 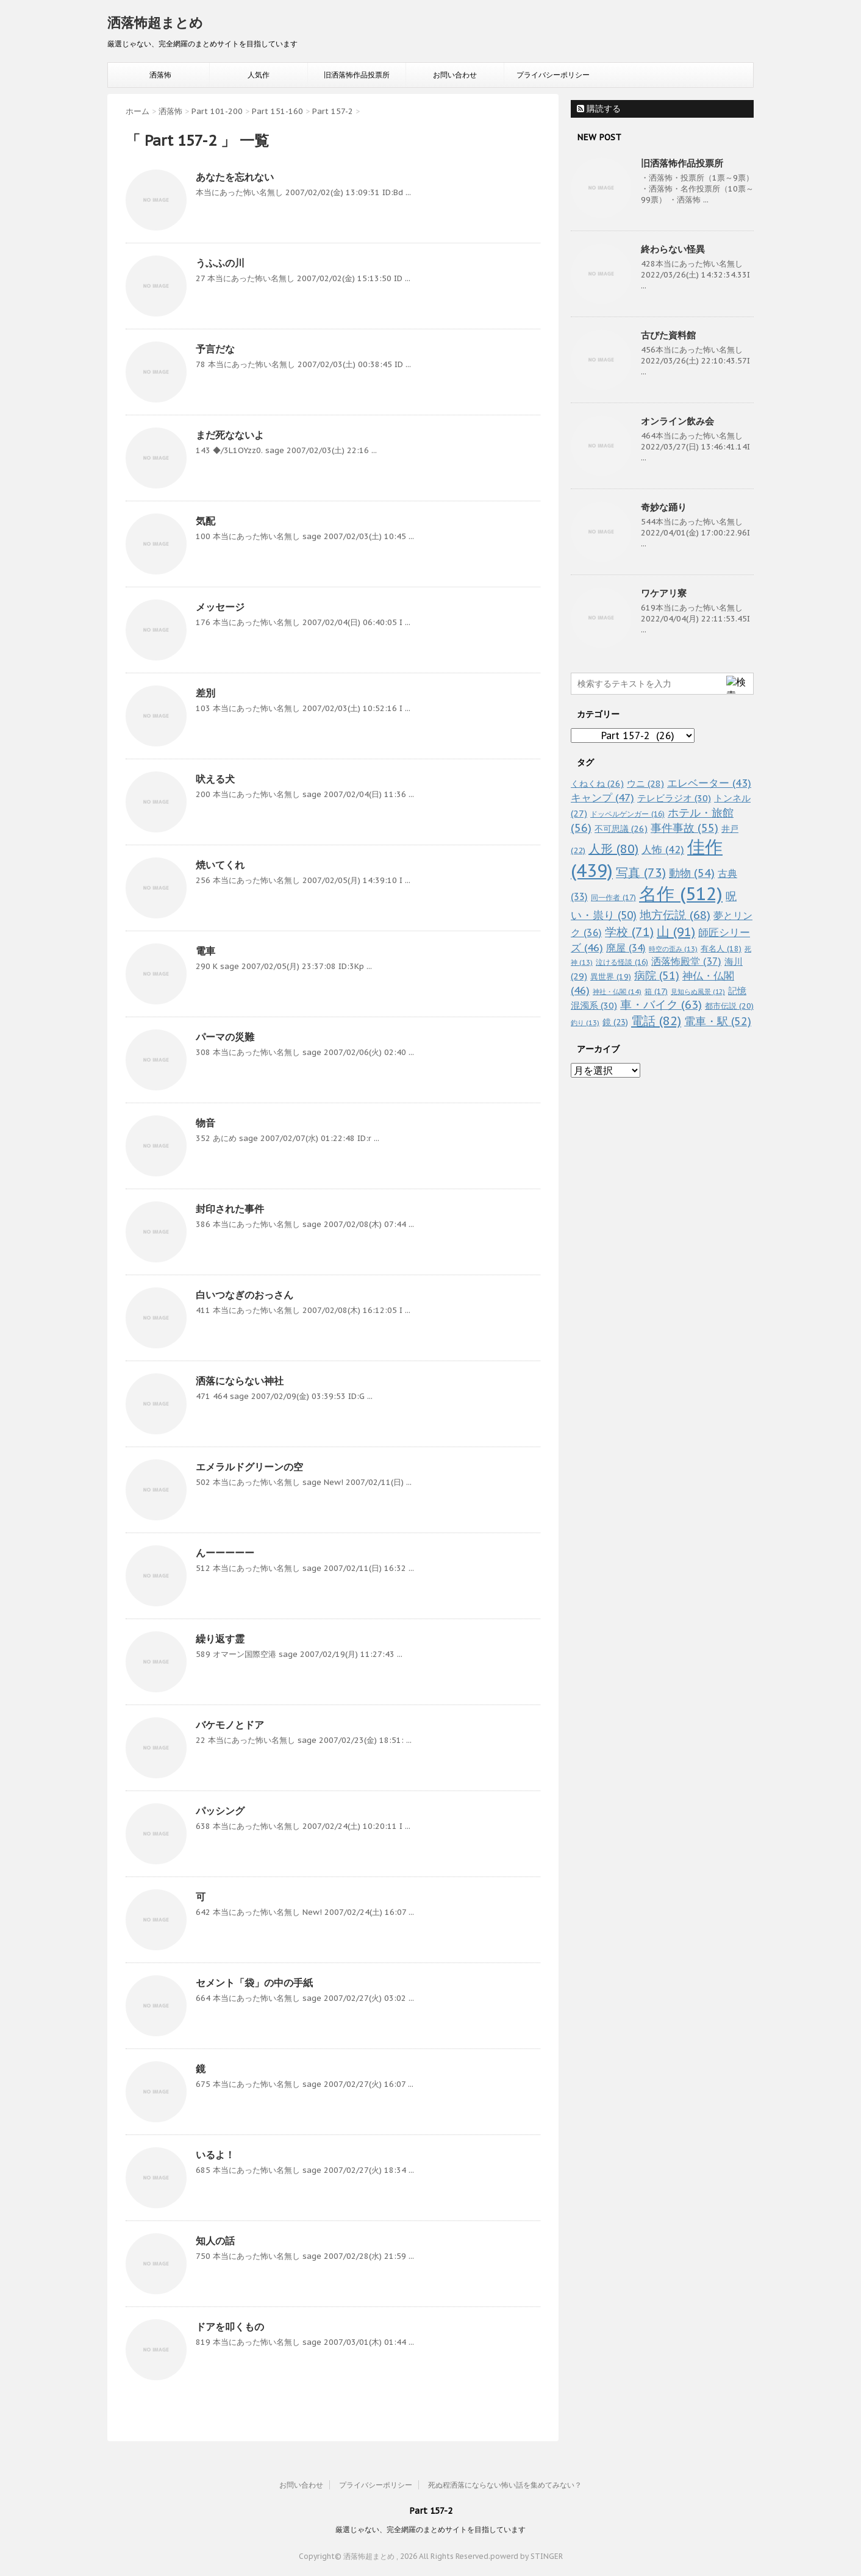 I want to click on 終わらない怪異, so click(x=673, y=249).